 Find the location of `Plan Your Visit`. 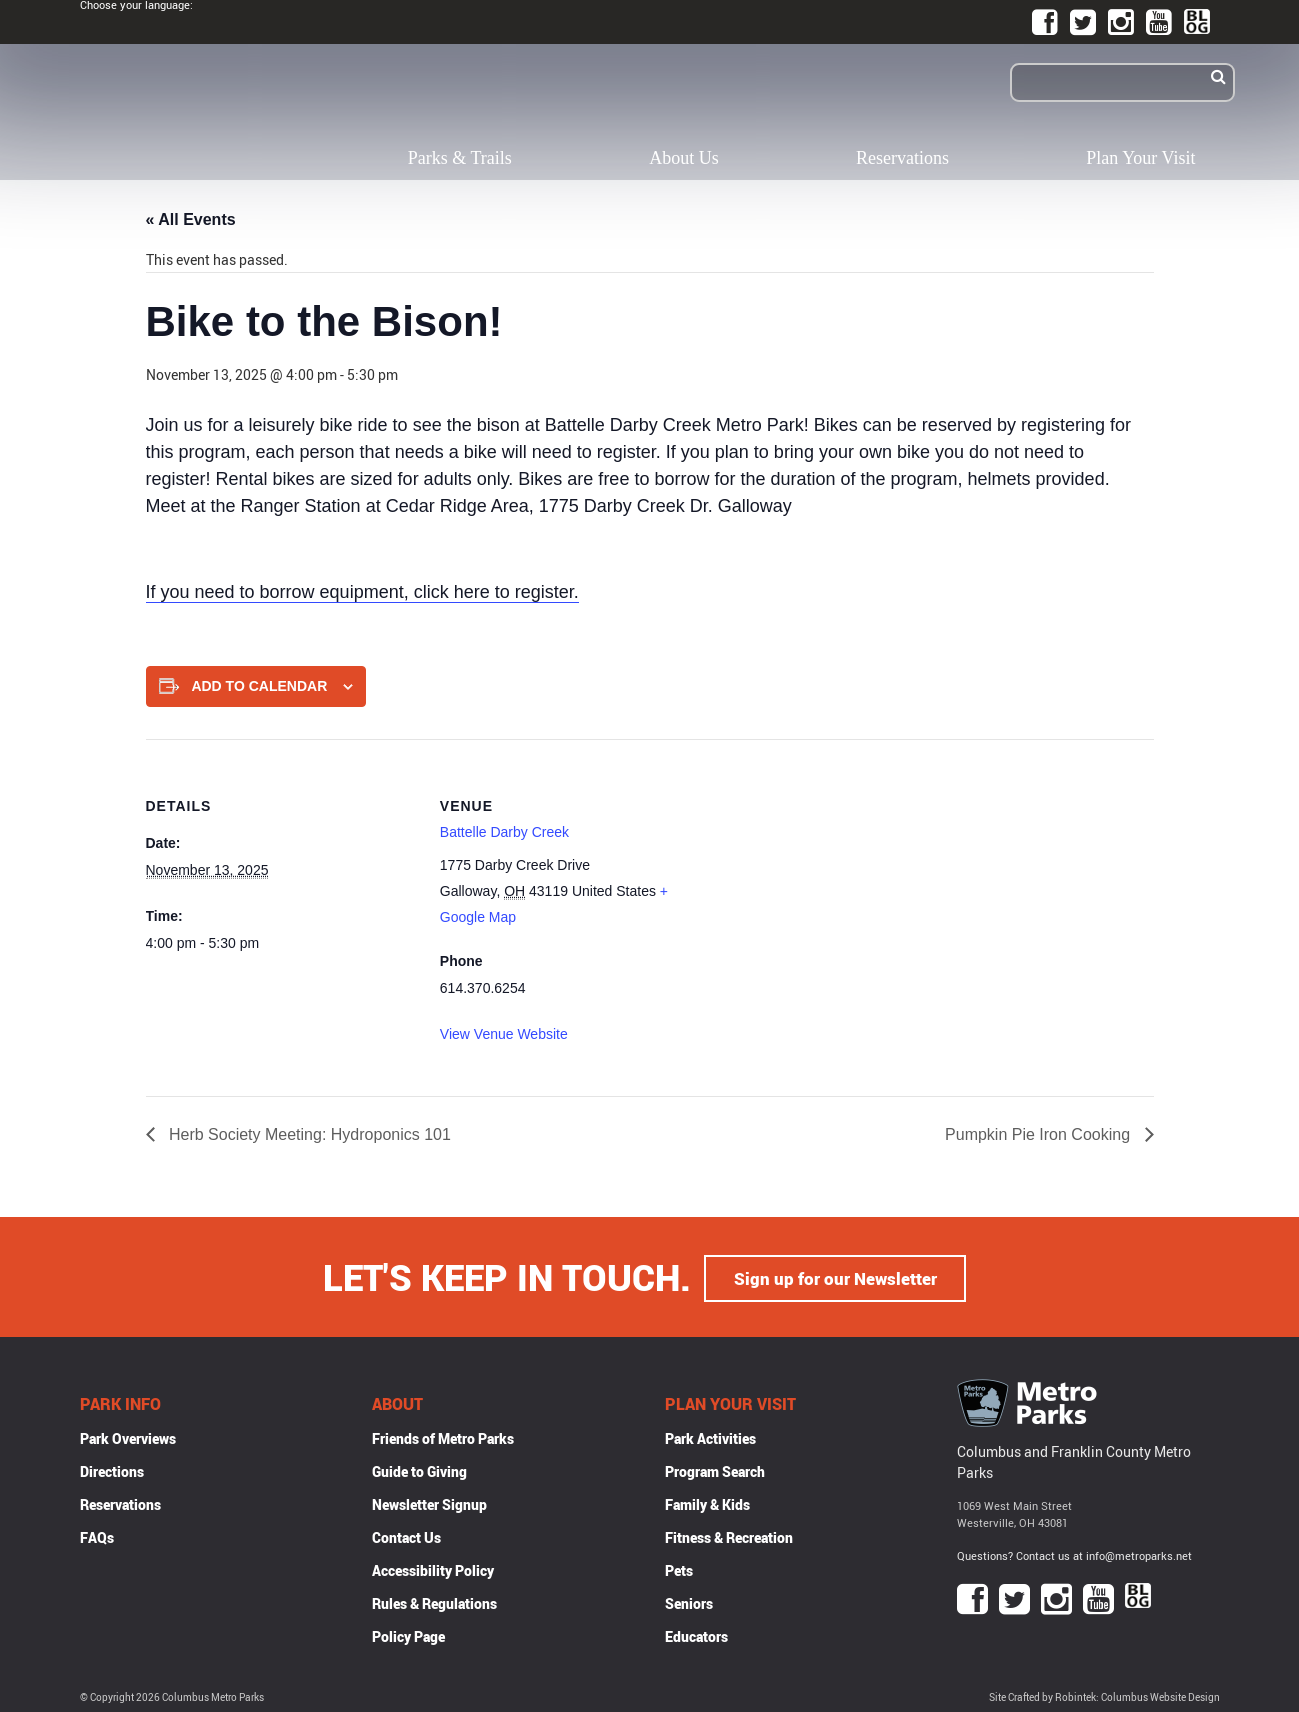

Plan Your Visit is located at coordinates (1140, 158).